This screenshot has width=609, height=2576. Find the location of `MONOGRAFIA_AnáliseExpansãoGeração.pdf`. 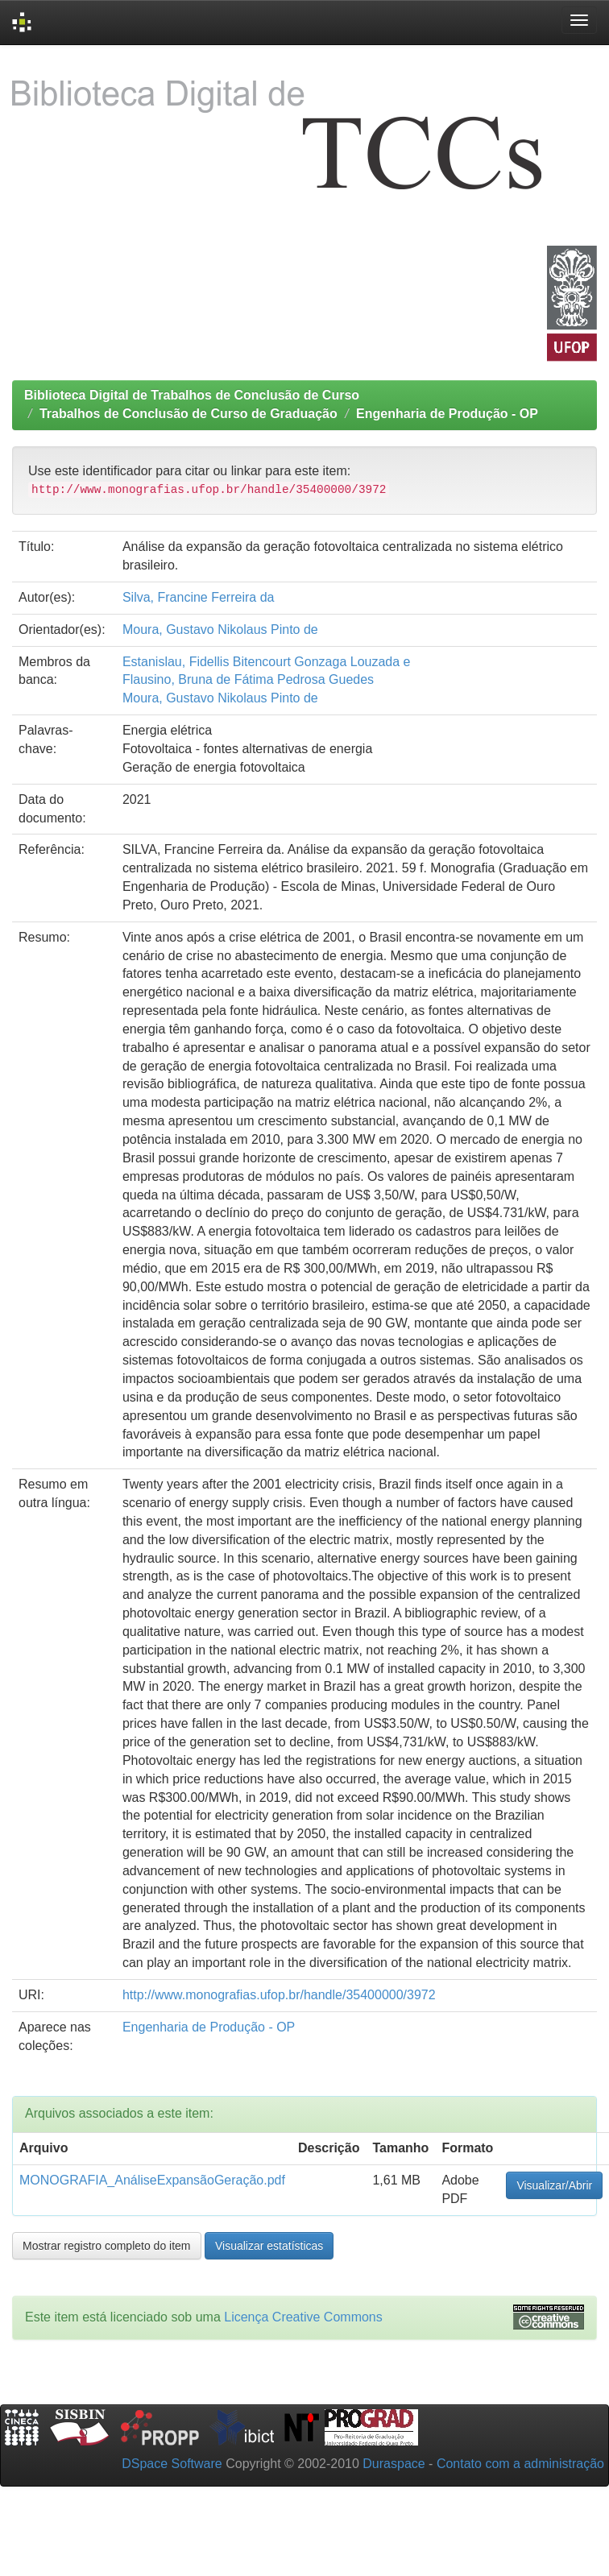

MONOGRAFIA_AnáliseExpansãoGeração.pdf is located at coordinates (152, 2180).